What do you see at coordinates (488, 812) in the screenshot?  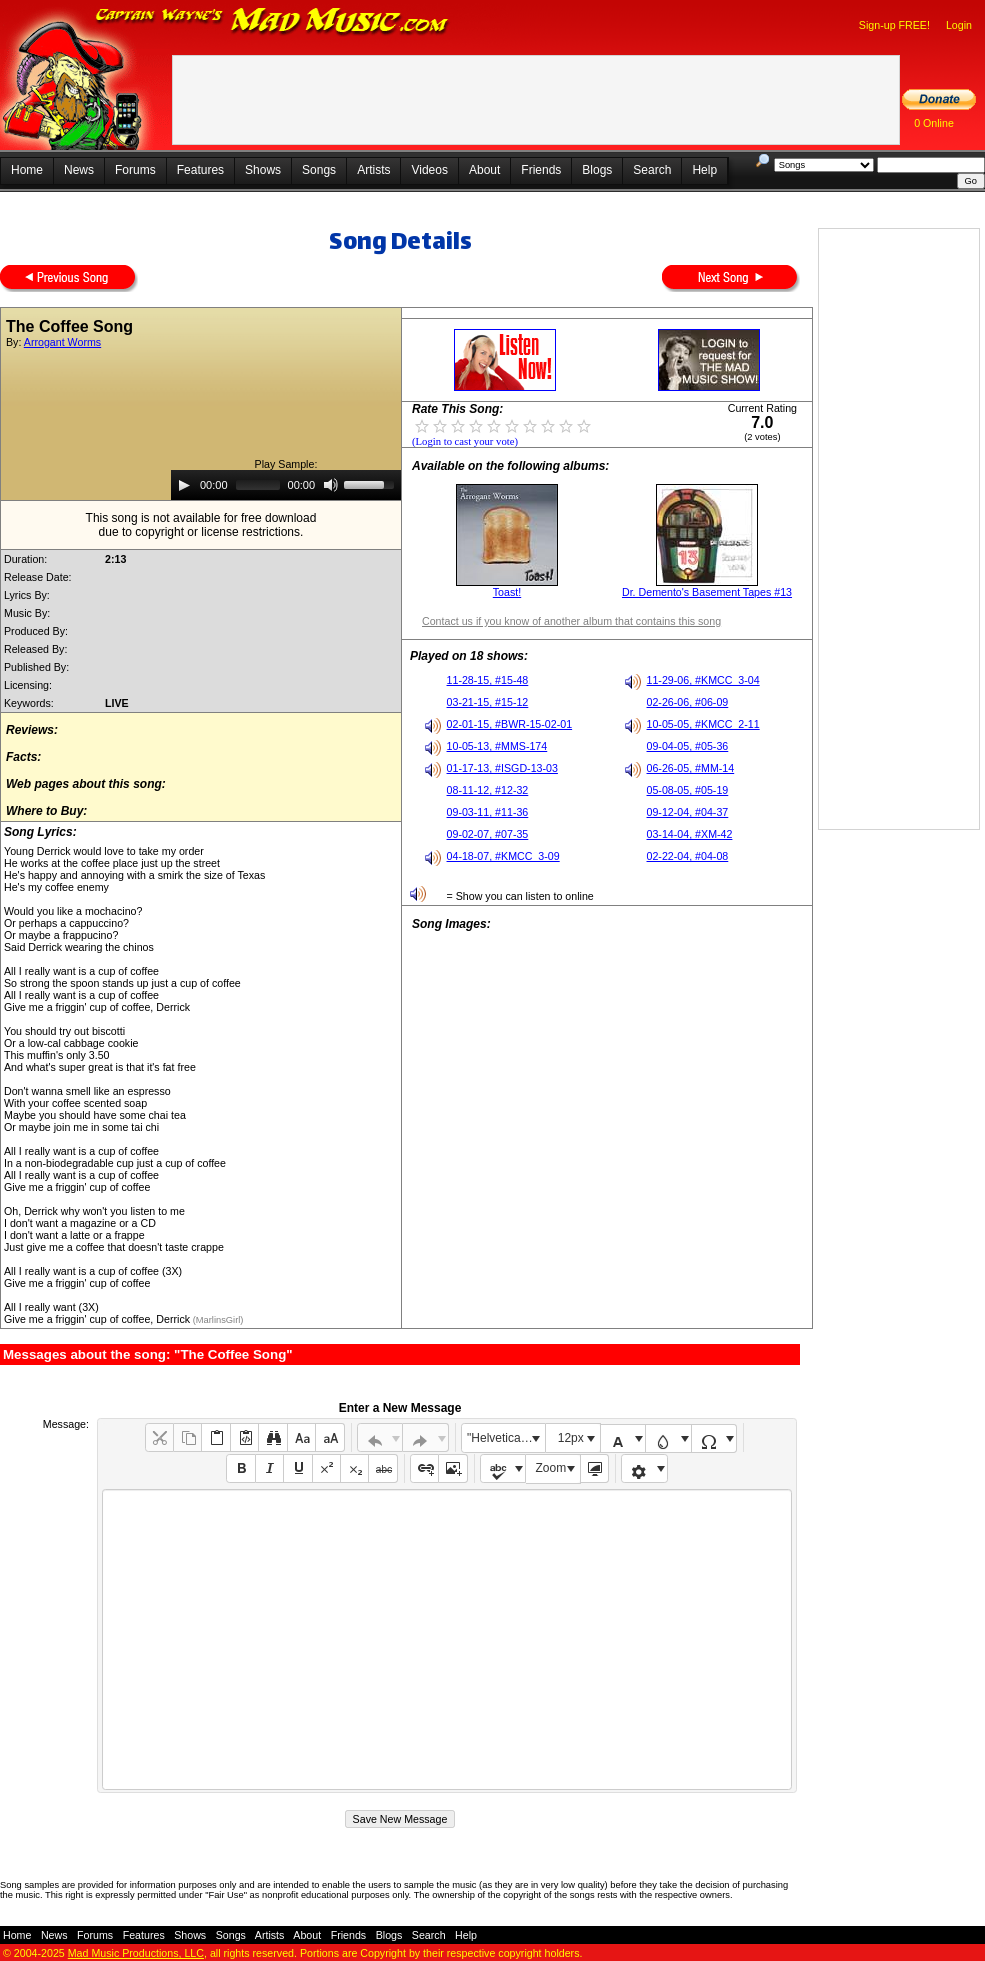 I see `09-03-11, #11-36` at bounding box center [488, 812].